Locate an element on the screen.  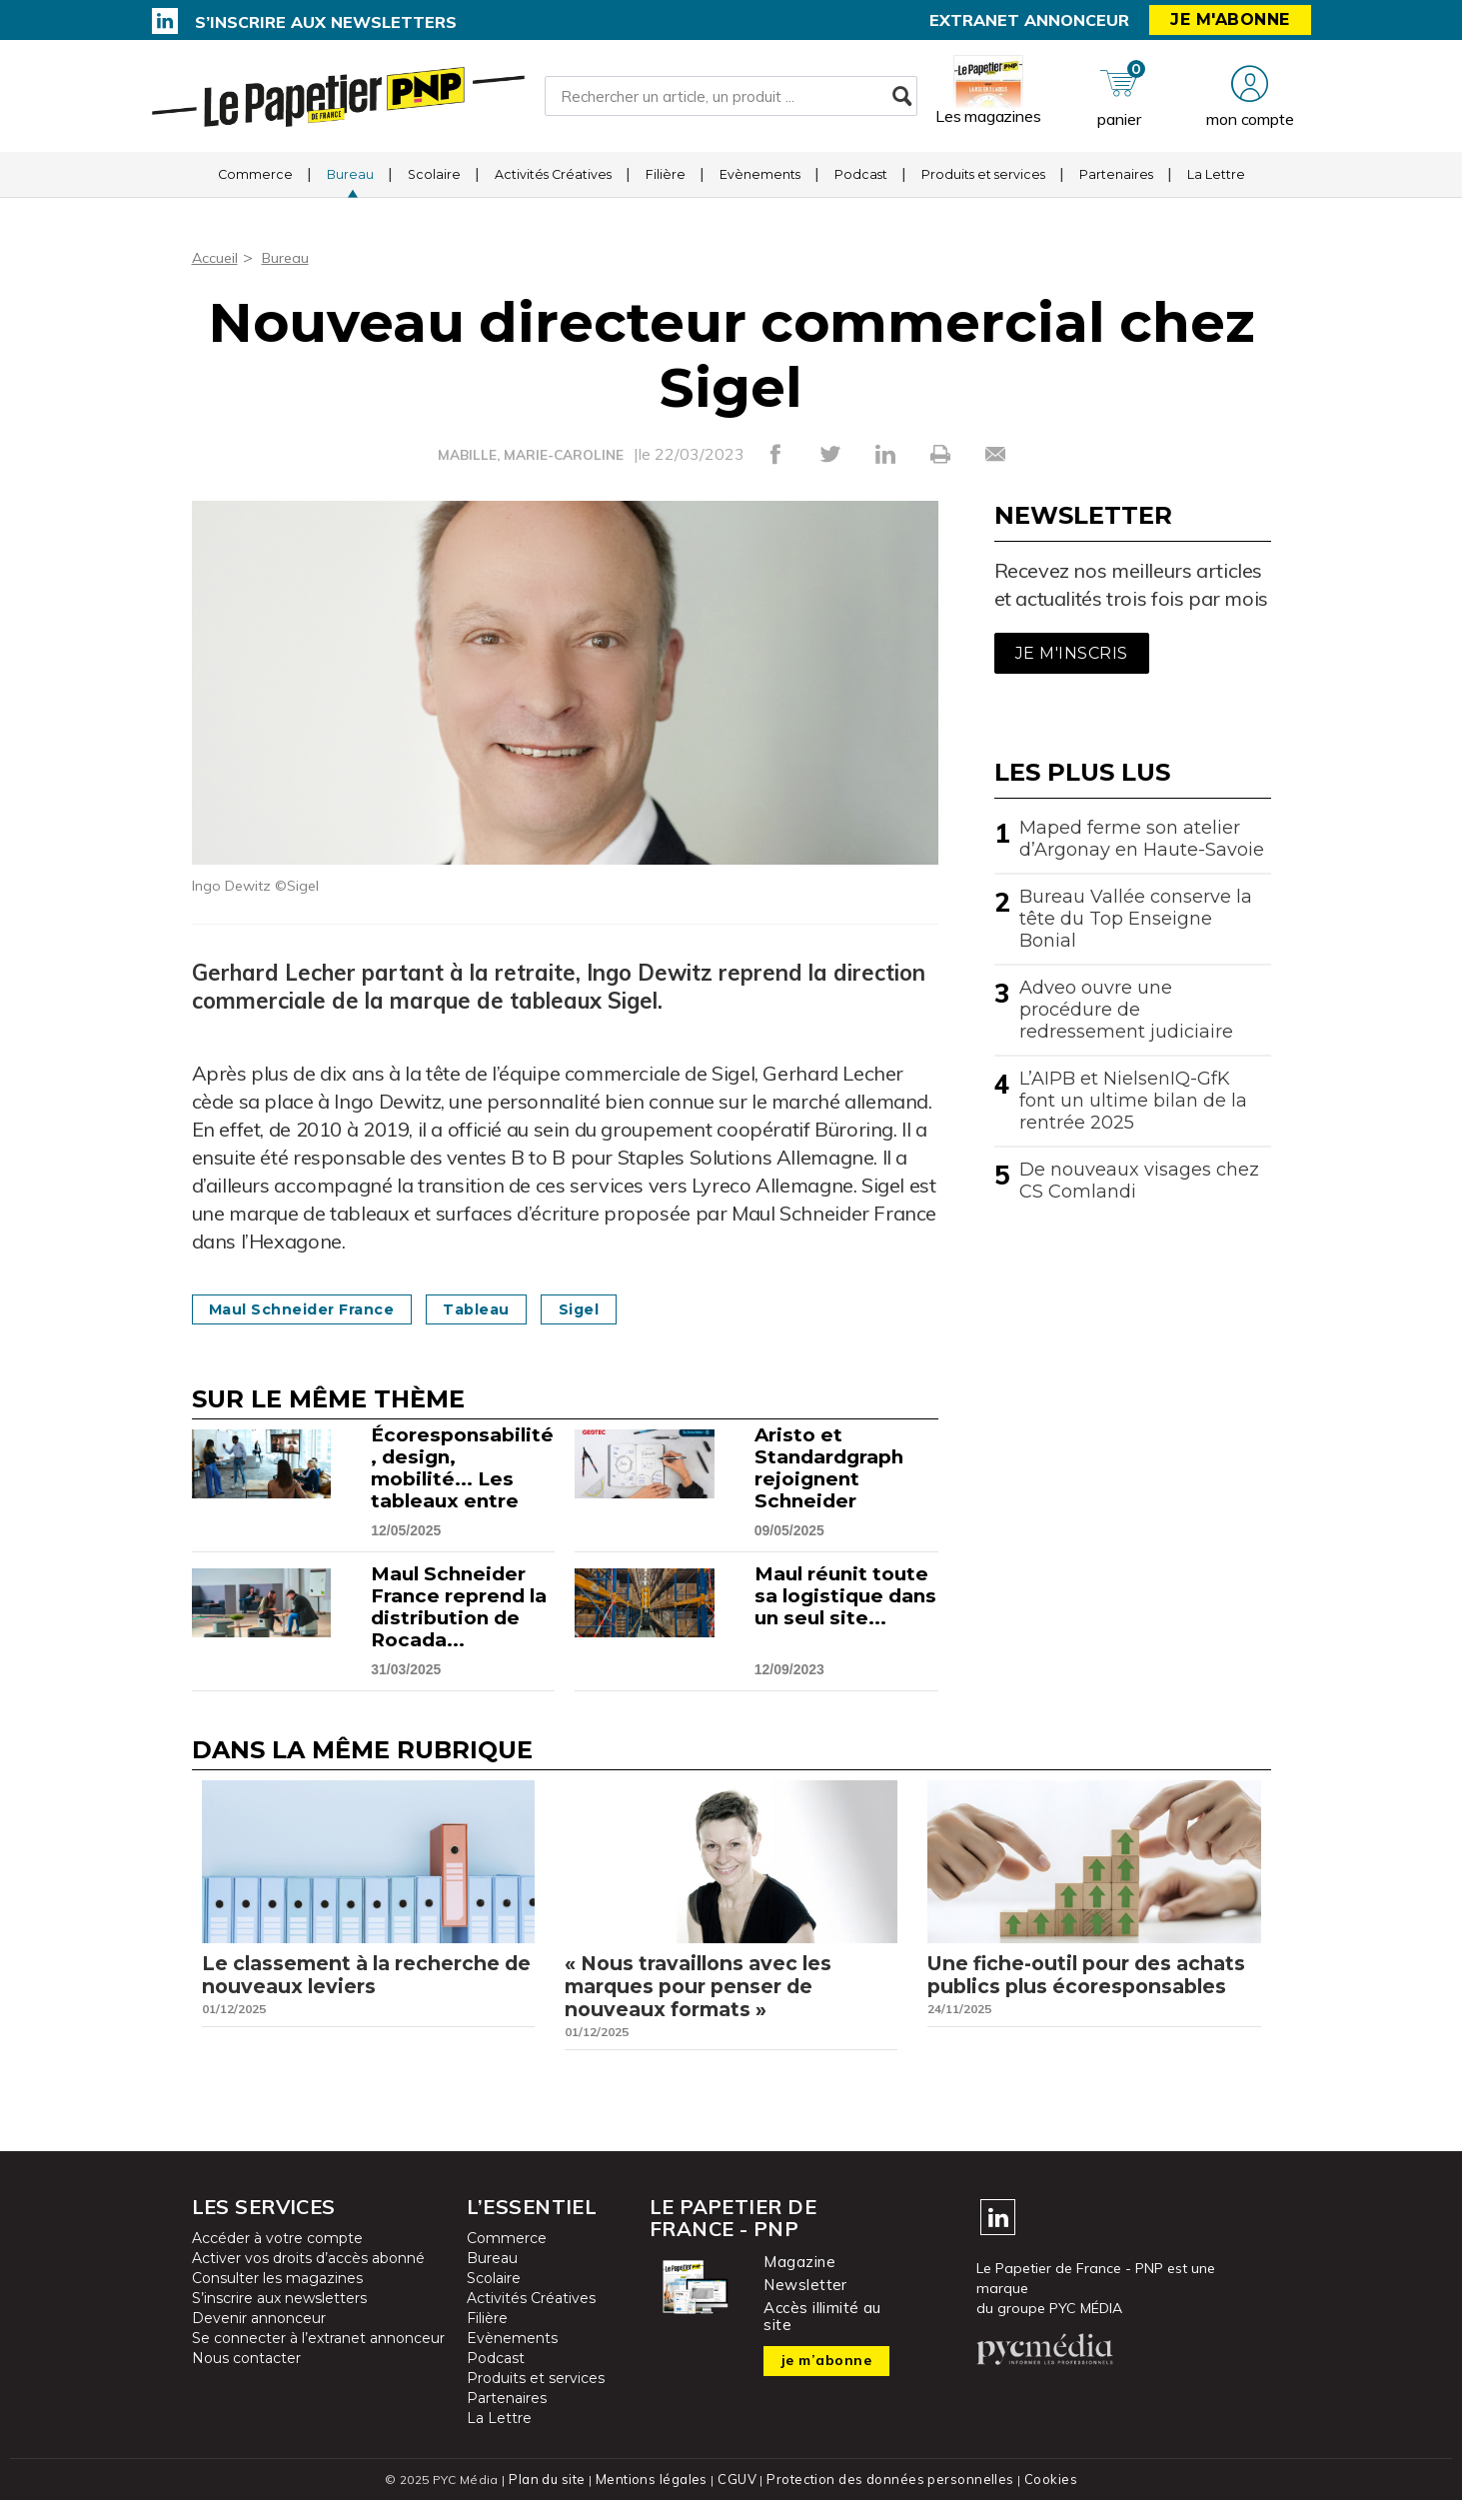
Activités Créatives is located at coordinates (553, 184).